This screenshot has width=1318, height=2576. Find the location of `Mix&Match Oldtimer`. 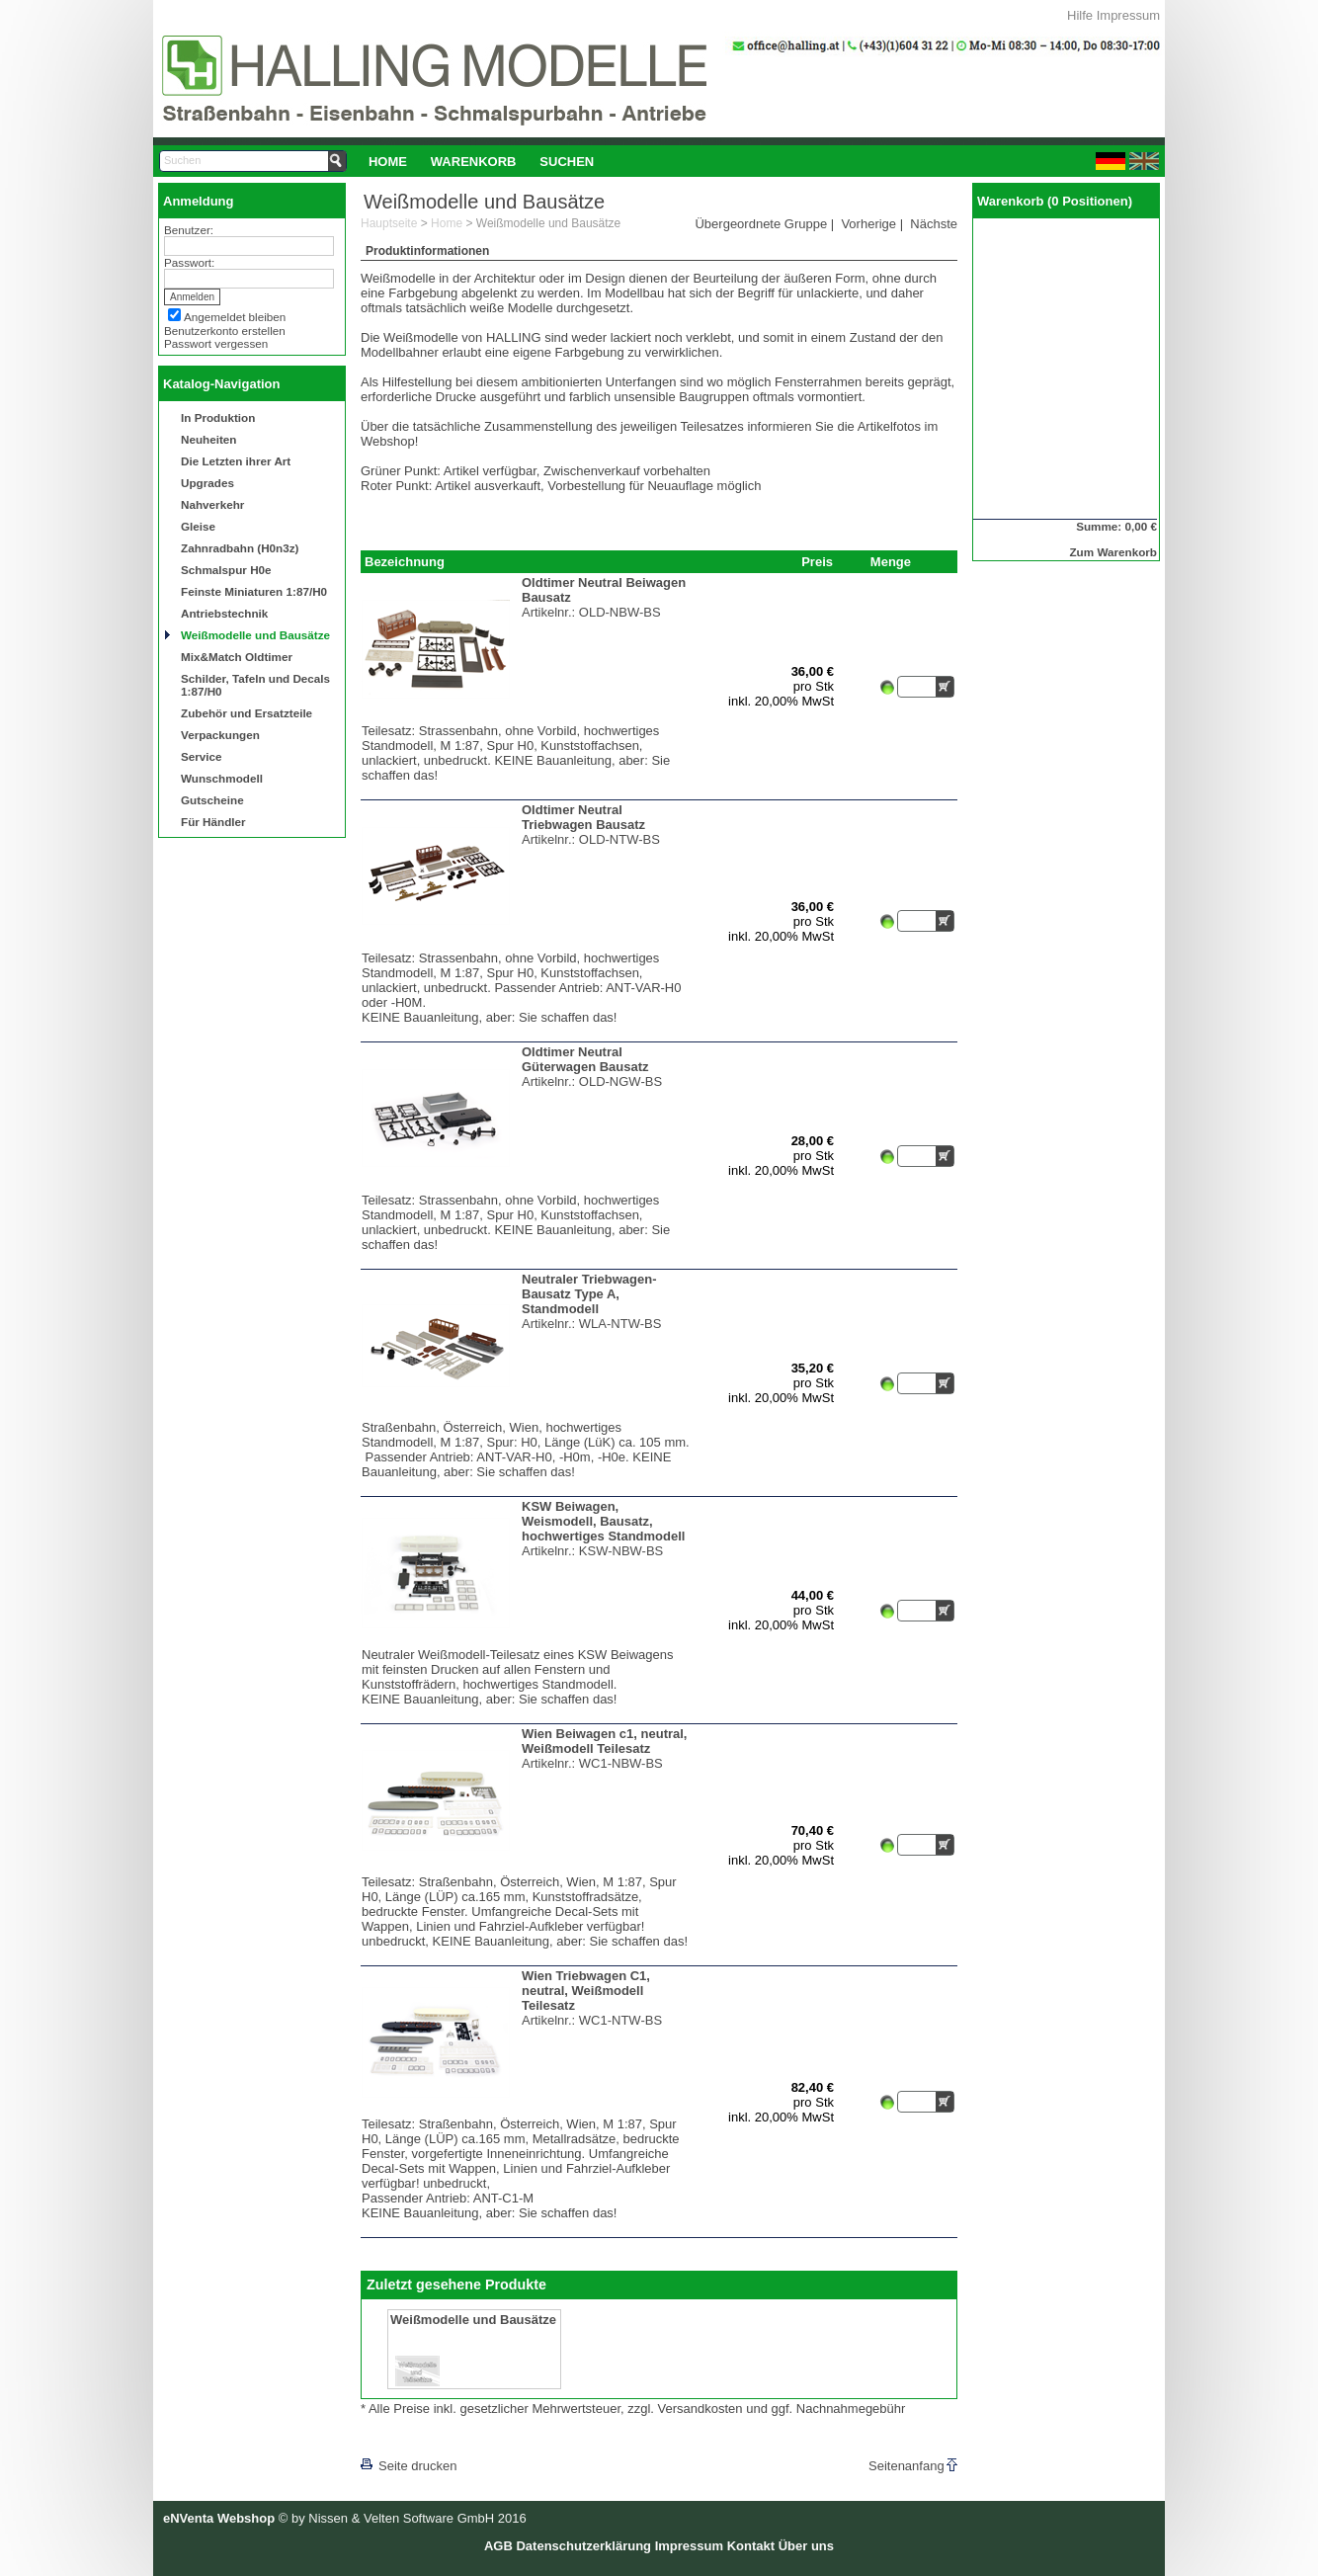

Mix&Match Oldtimer is located at coordinates (236, 656).